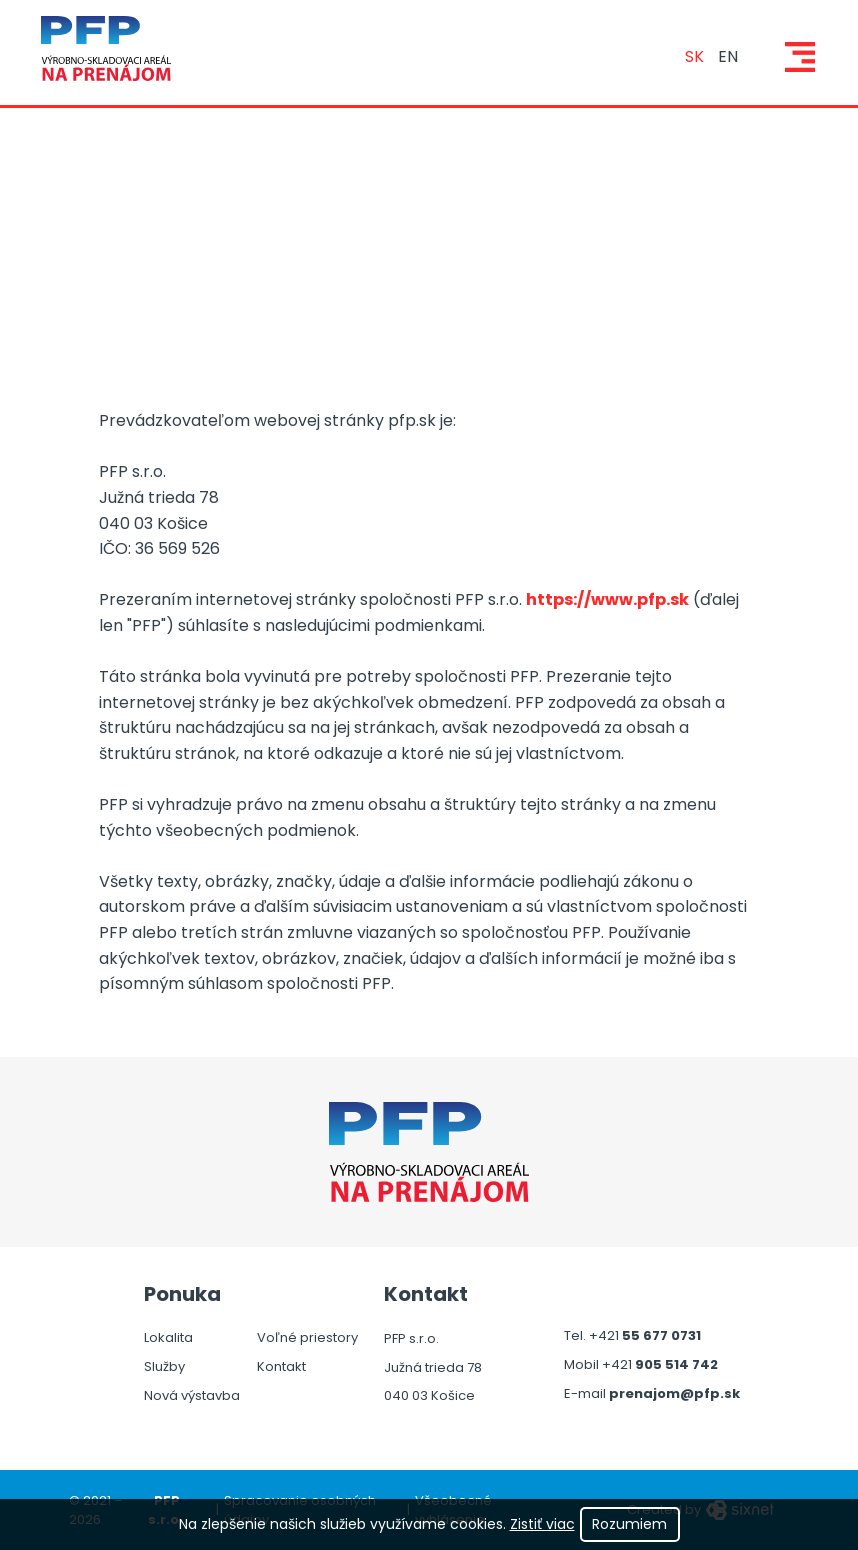  I want to click on https://www.pfp.sk, so click(607, 599).